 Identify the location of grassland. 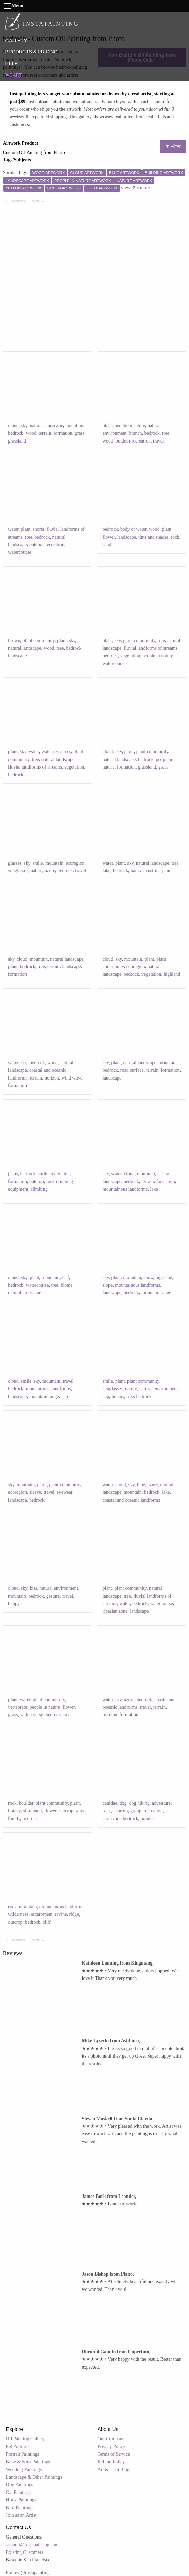
(17, 441).